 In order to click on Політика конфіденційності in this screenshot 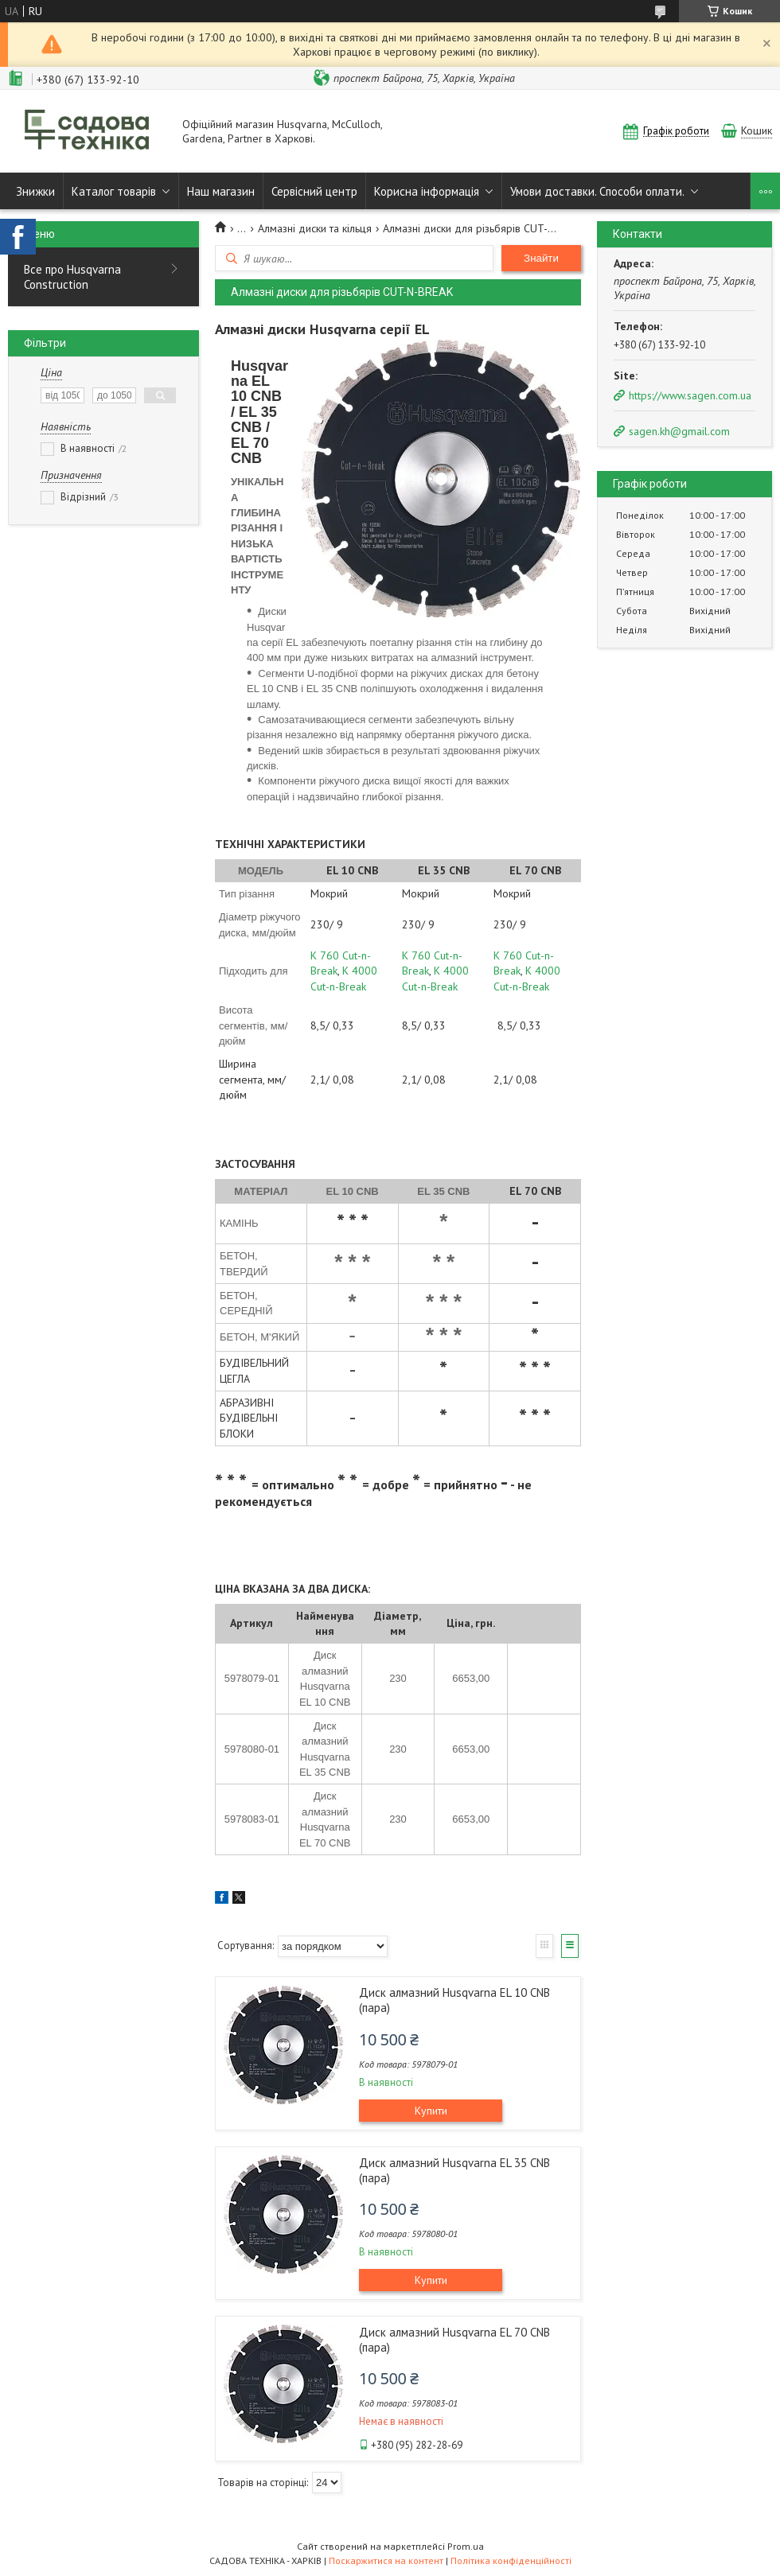, I will do `click(510, 2560)`.